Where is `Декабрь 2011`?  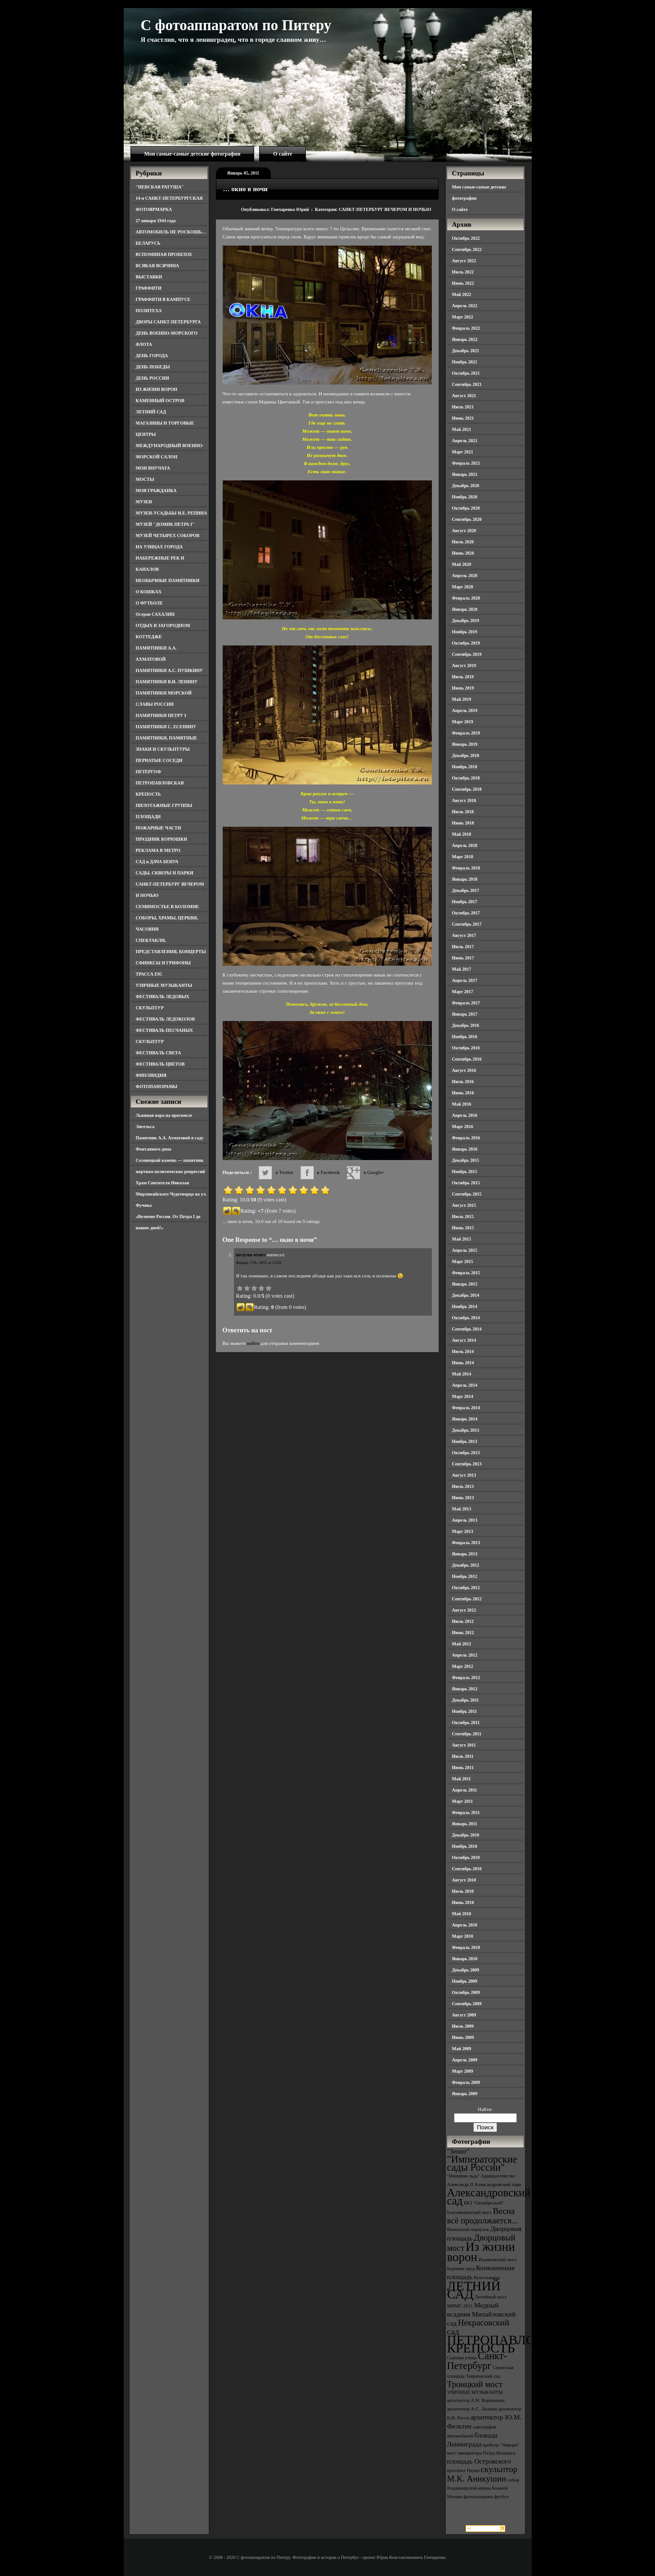
Декабрь 2011 is located at coordinates (465, 1700).